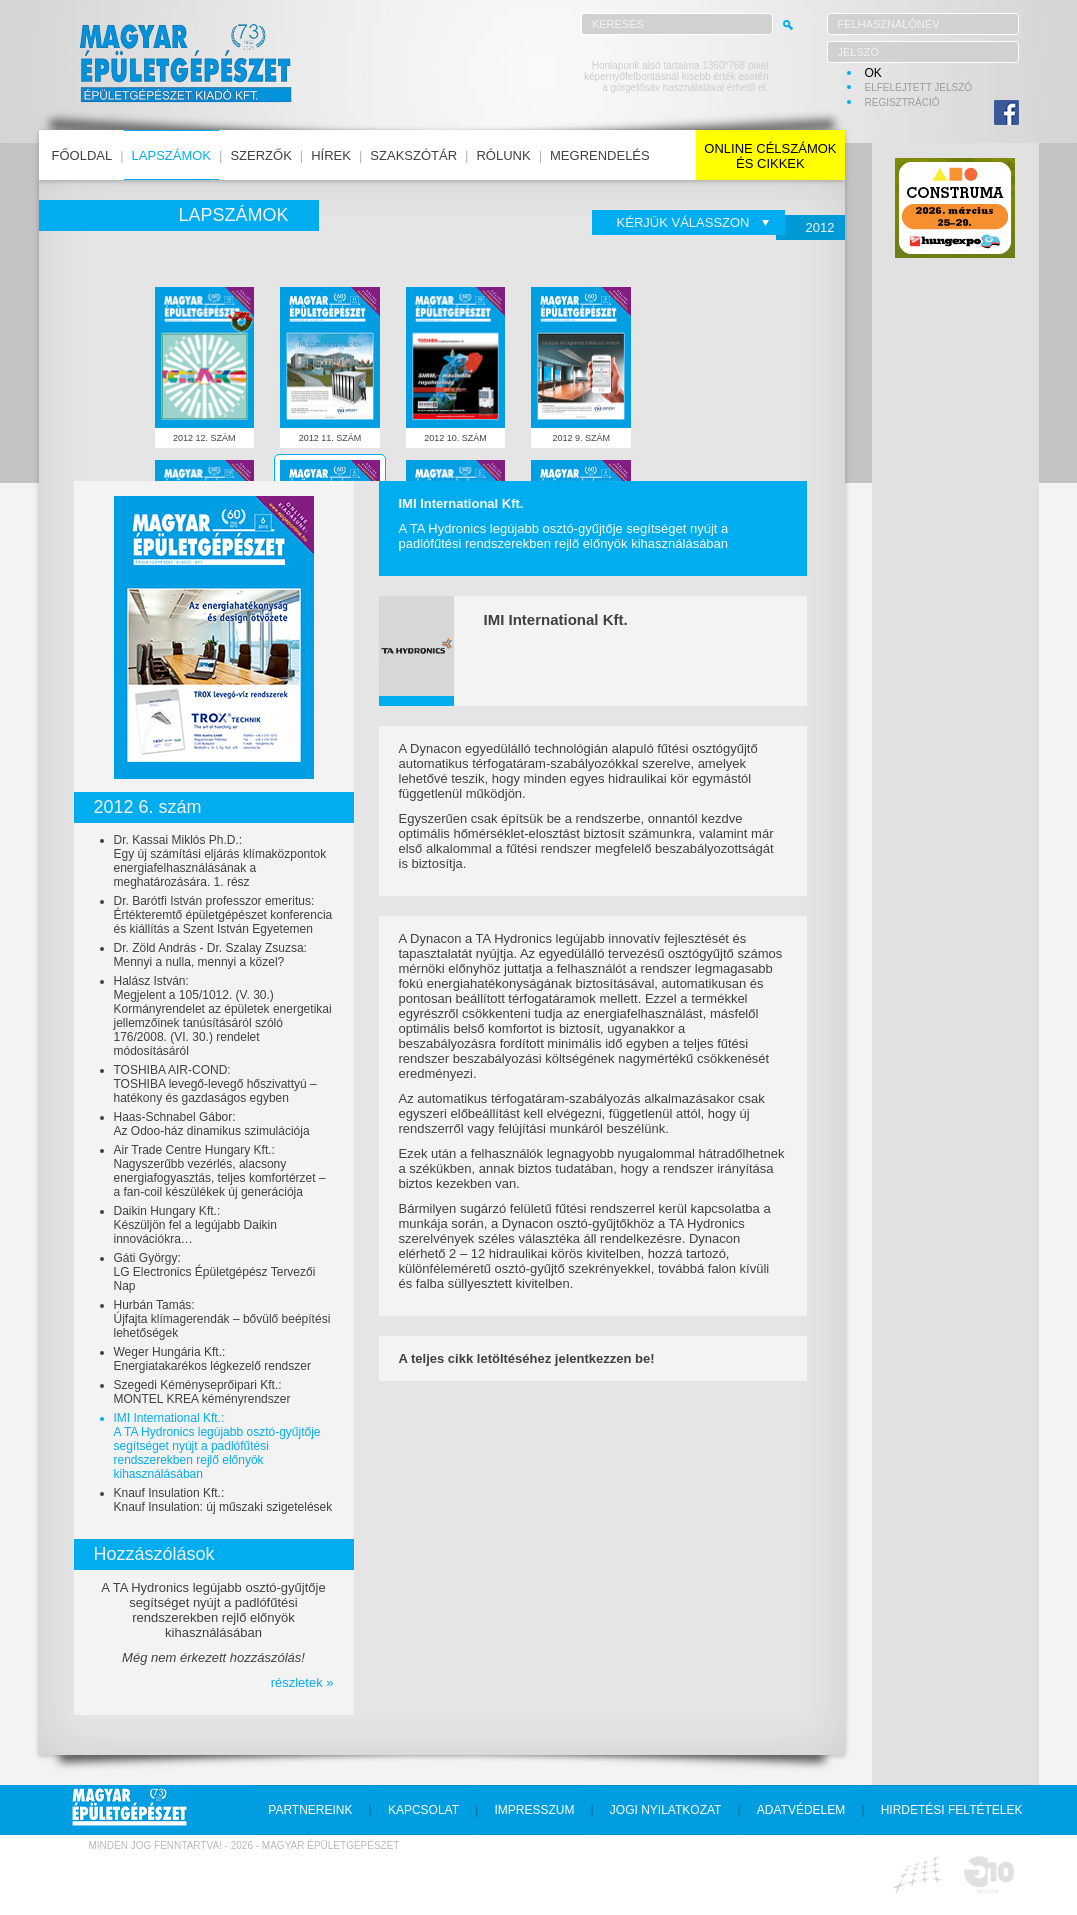  What do you see at coordinates (952, 1810) in the screenshot?
I see `hirdetési feltételek` at bounding box center [952, 1810].